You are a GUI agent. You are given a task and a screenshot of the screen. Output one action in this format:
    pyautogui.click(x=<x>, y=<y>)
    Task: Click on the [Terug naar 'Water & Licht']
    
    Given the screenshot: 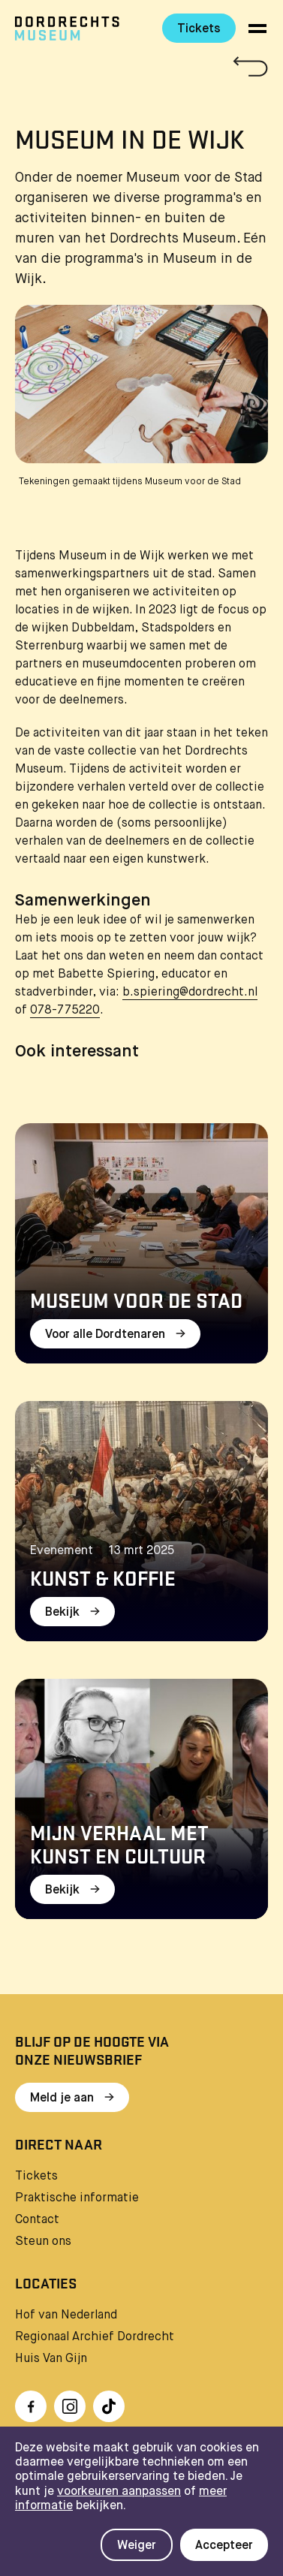 What is the action you would take?
    pyautogui.click(x=141, y=66)
    